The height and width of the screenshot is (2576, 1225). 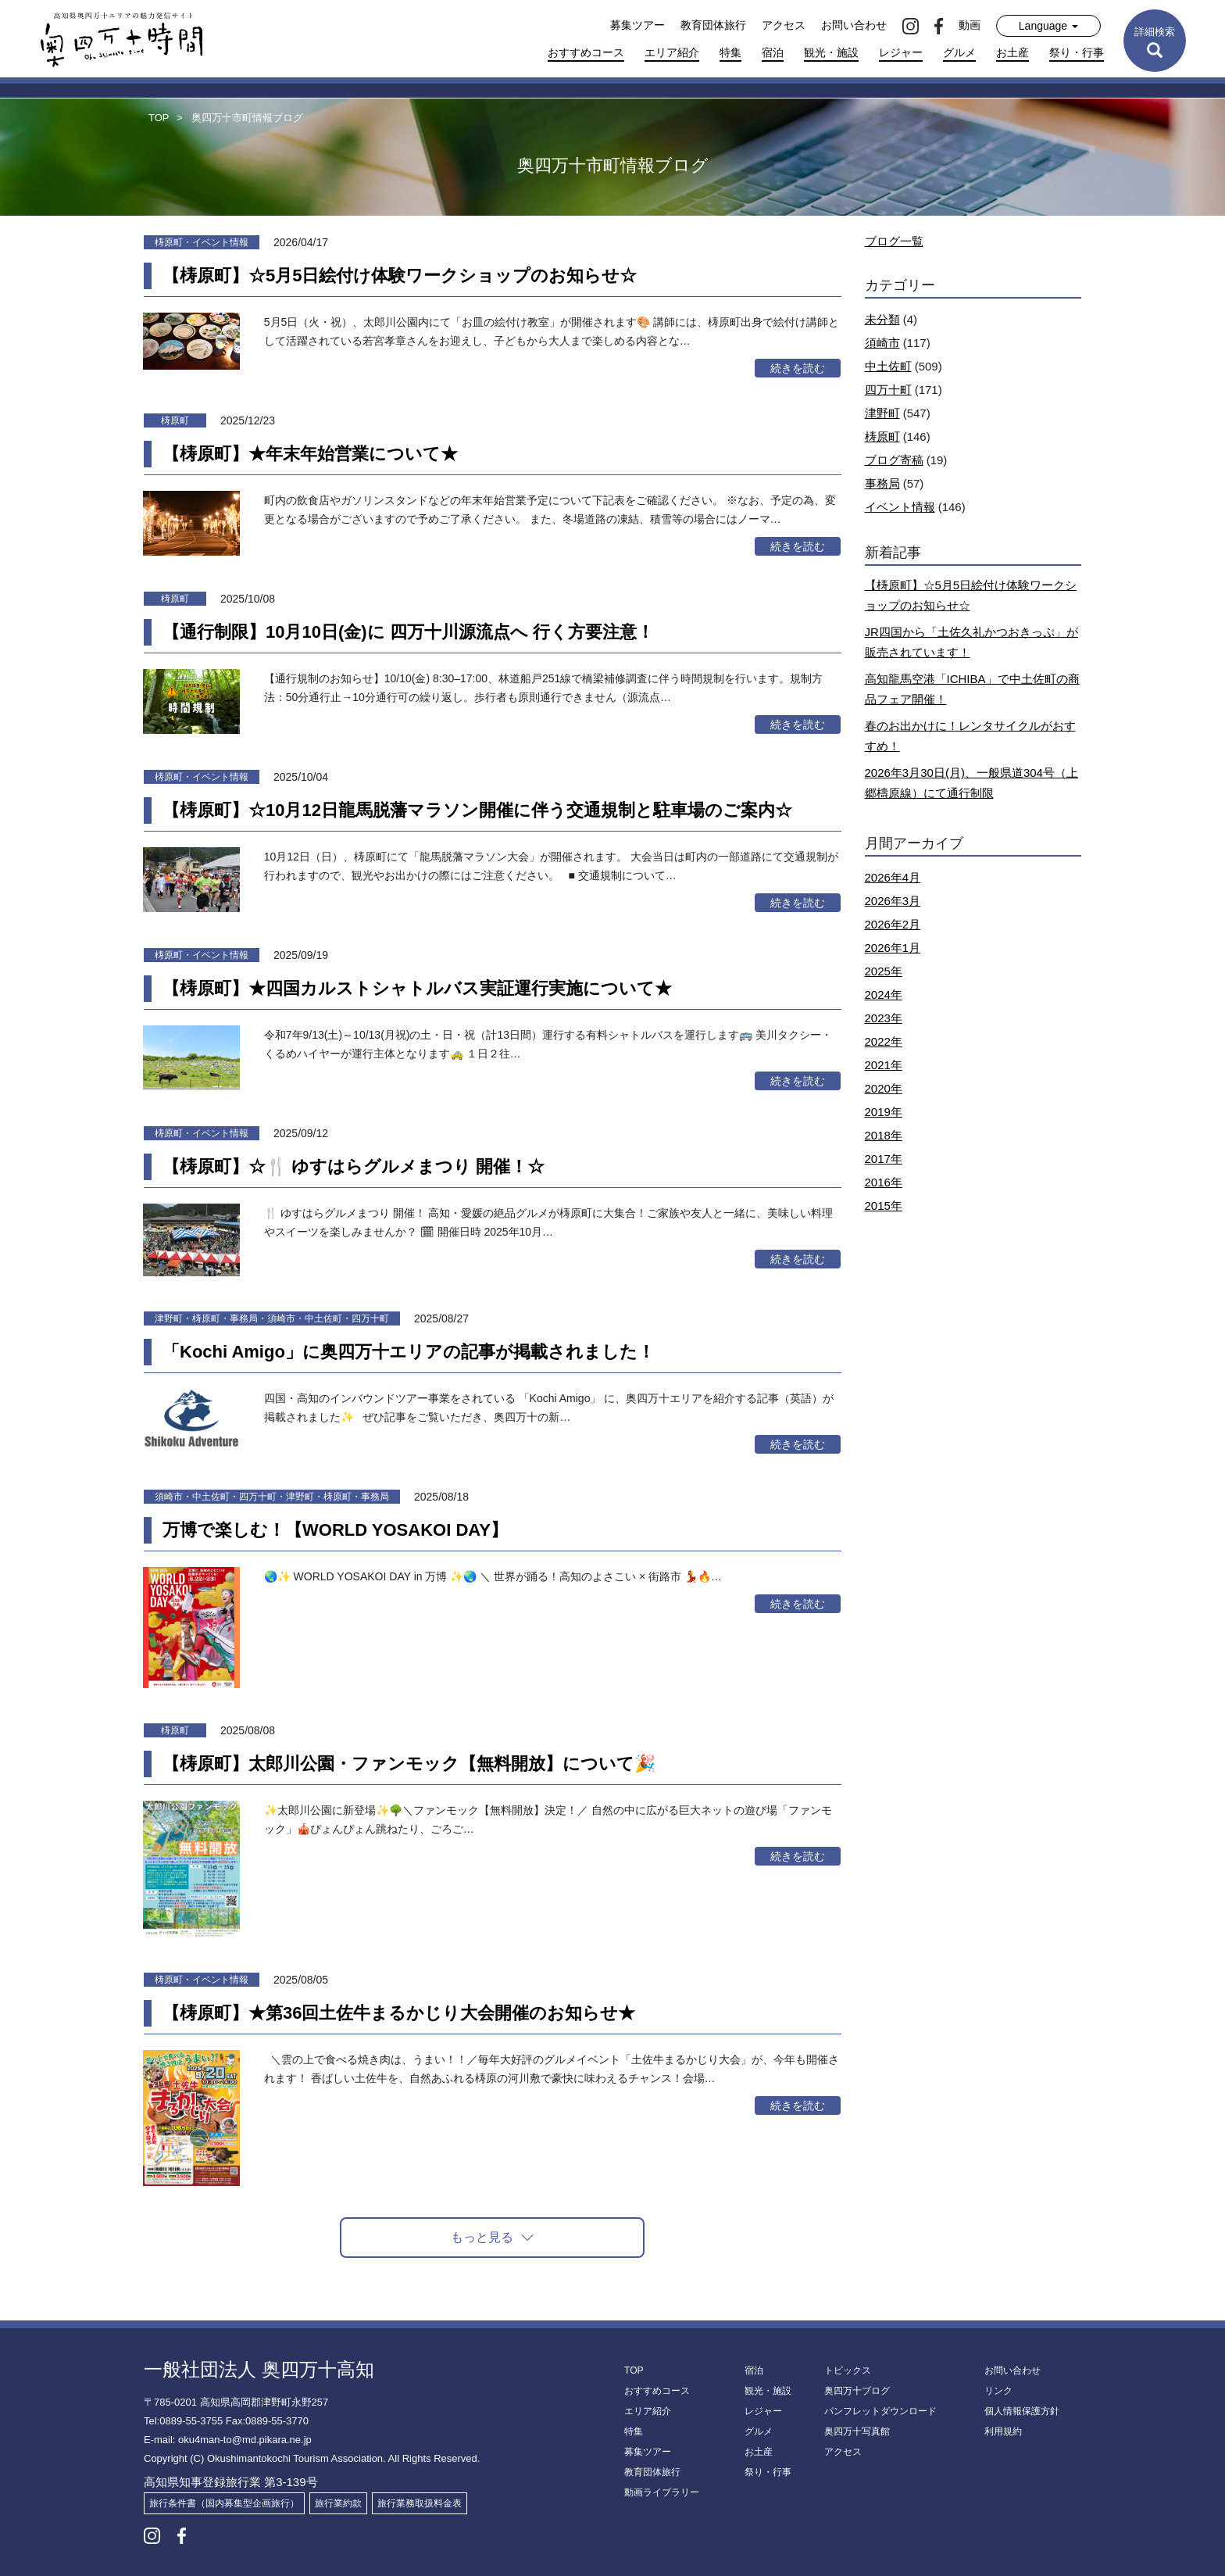 I want to click on 特集, so click(x=730, y=52).